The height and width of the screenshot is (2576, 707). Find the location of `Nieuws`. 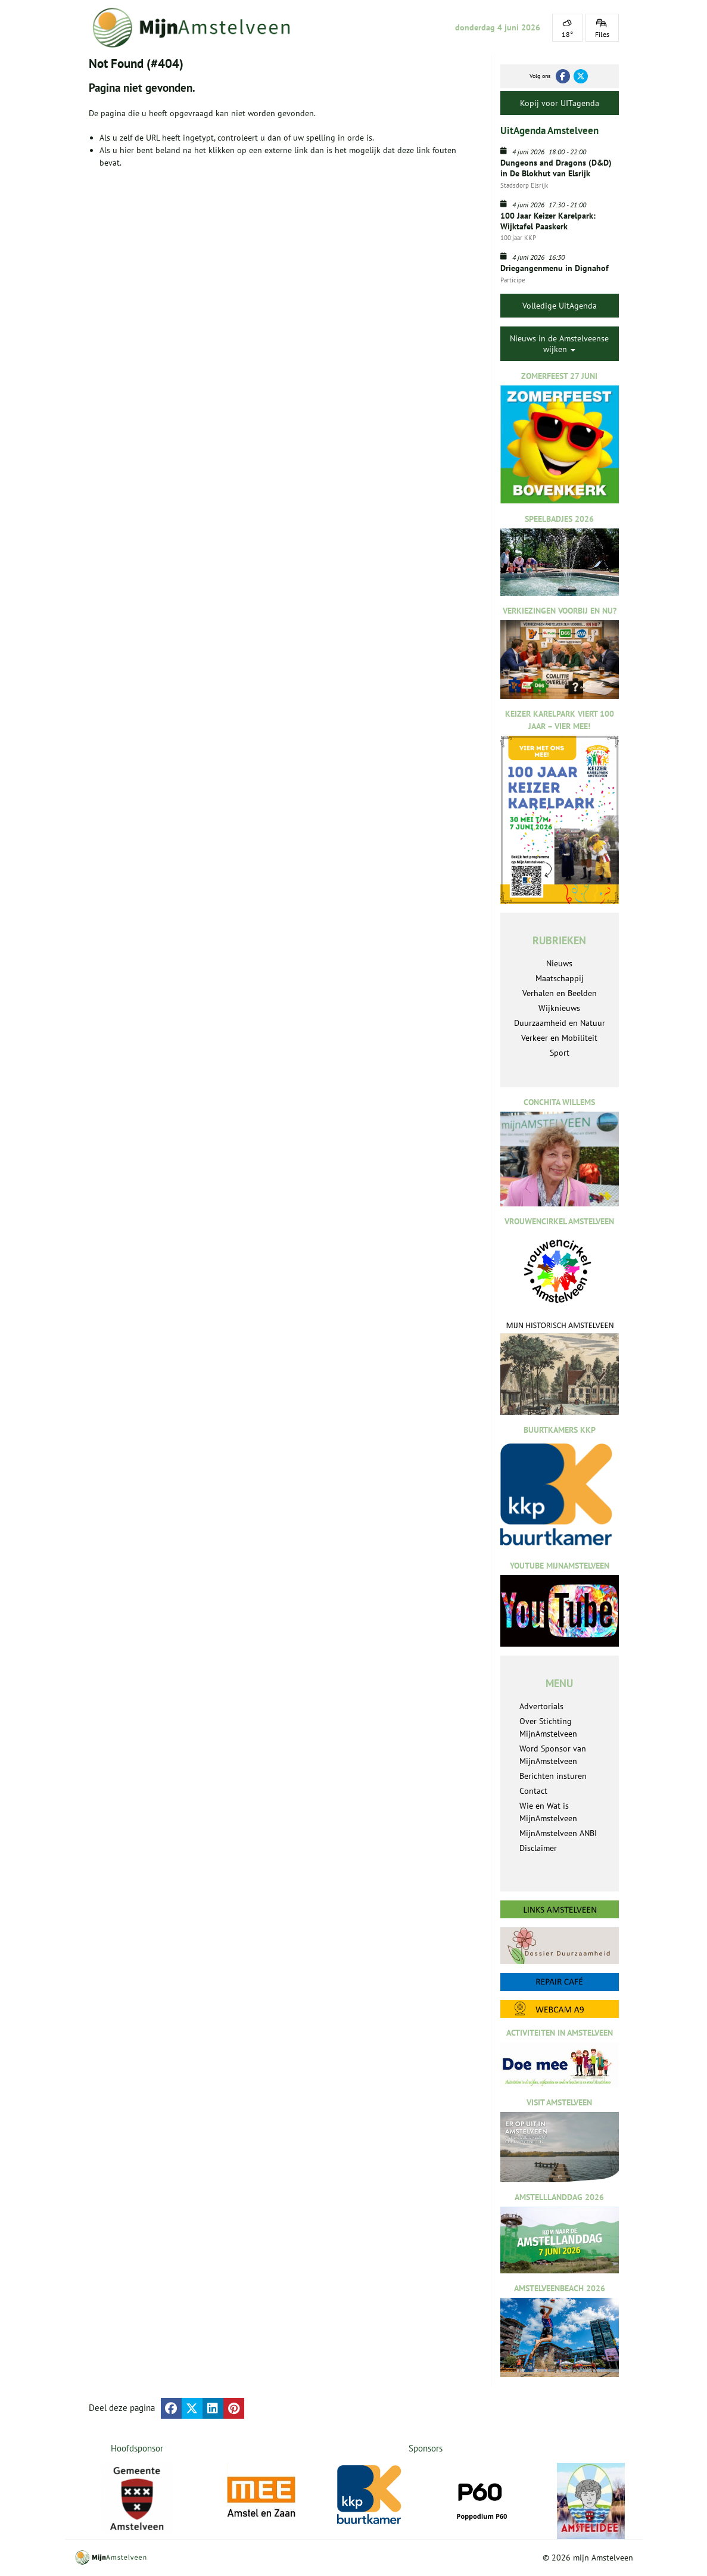

Nieuws is located at coordinates (559, 963).